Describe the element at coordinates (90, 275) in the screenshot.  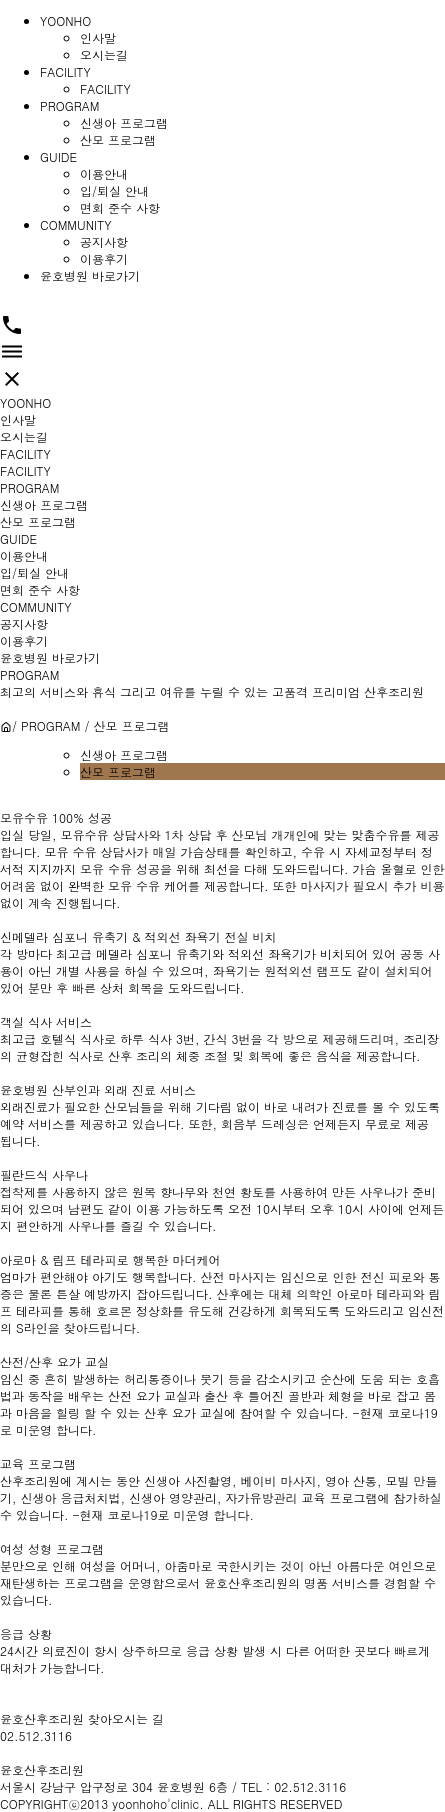
I see `윤호병원 바로가기` at that location.